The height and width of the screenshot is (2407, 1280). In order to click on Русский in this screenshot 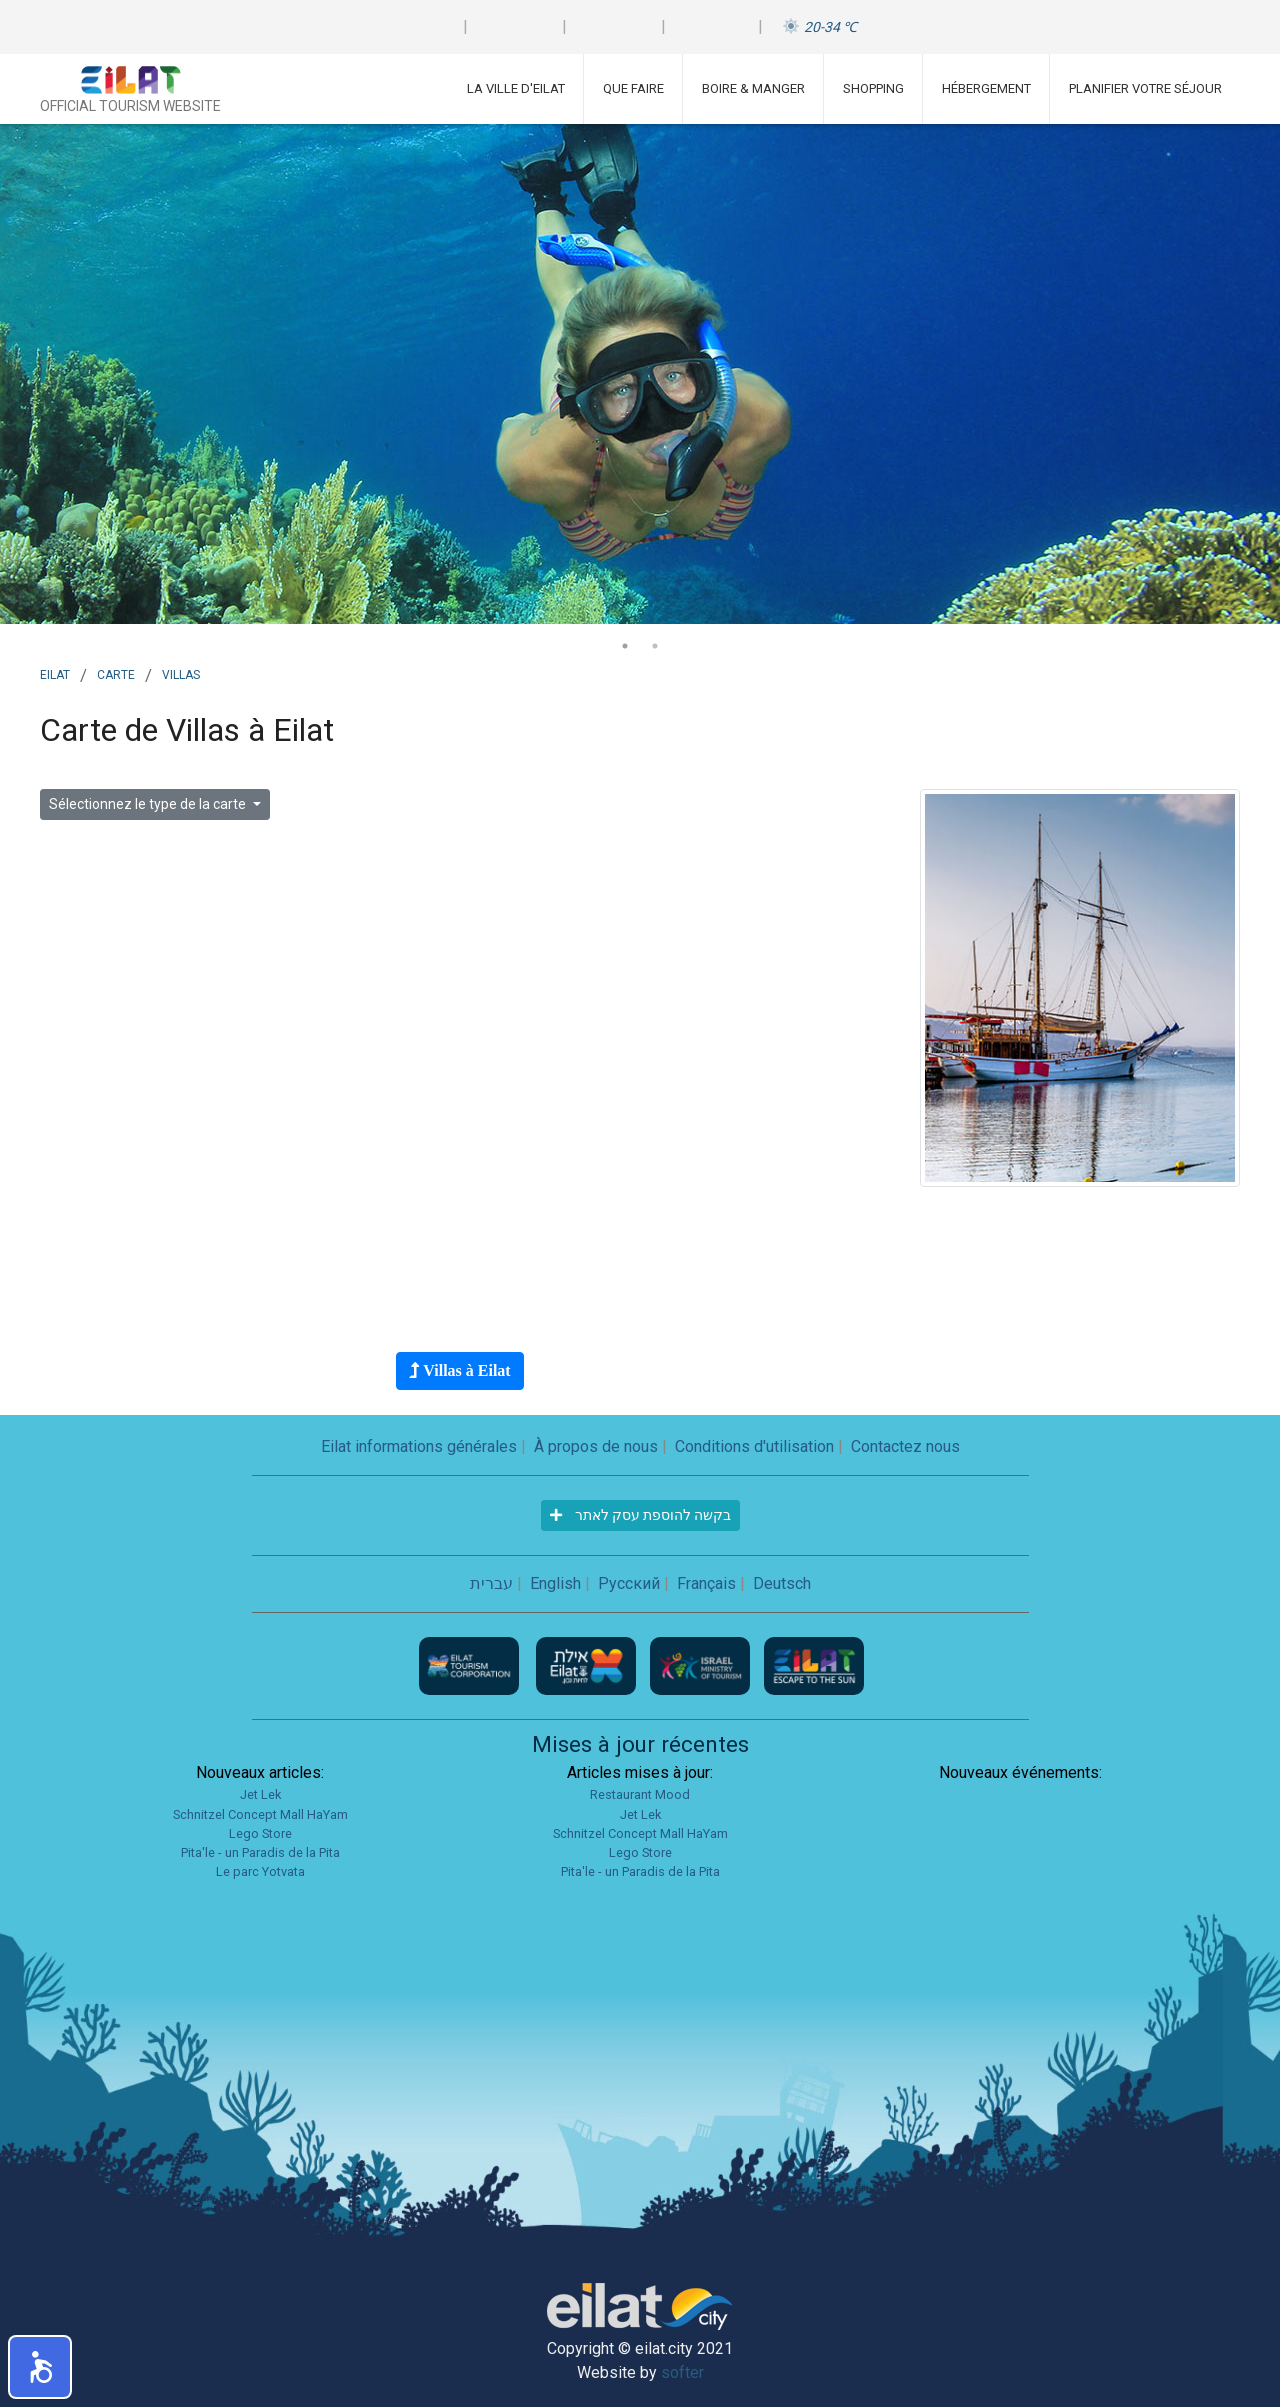, I will do `click(629, 1583)`.